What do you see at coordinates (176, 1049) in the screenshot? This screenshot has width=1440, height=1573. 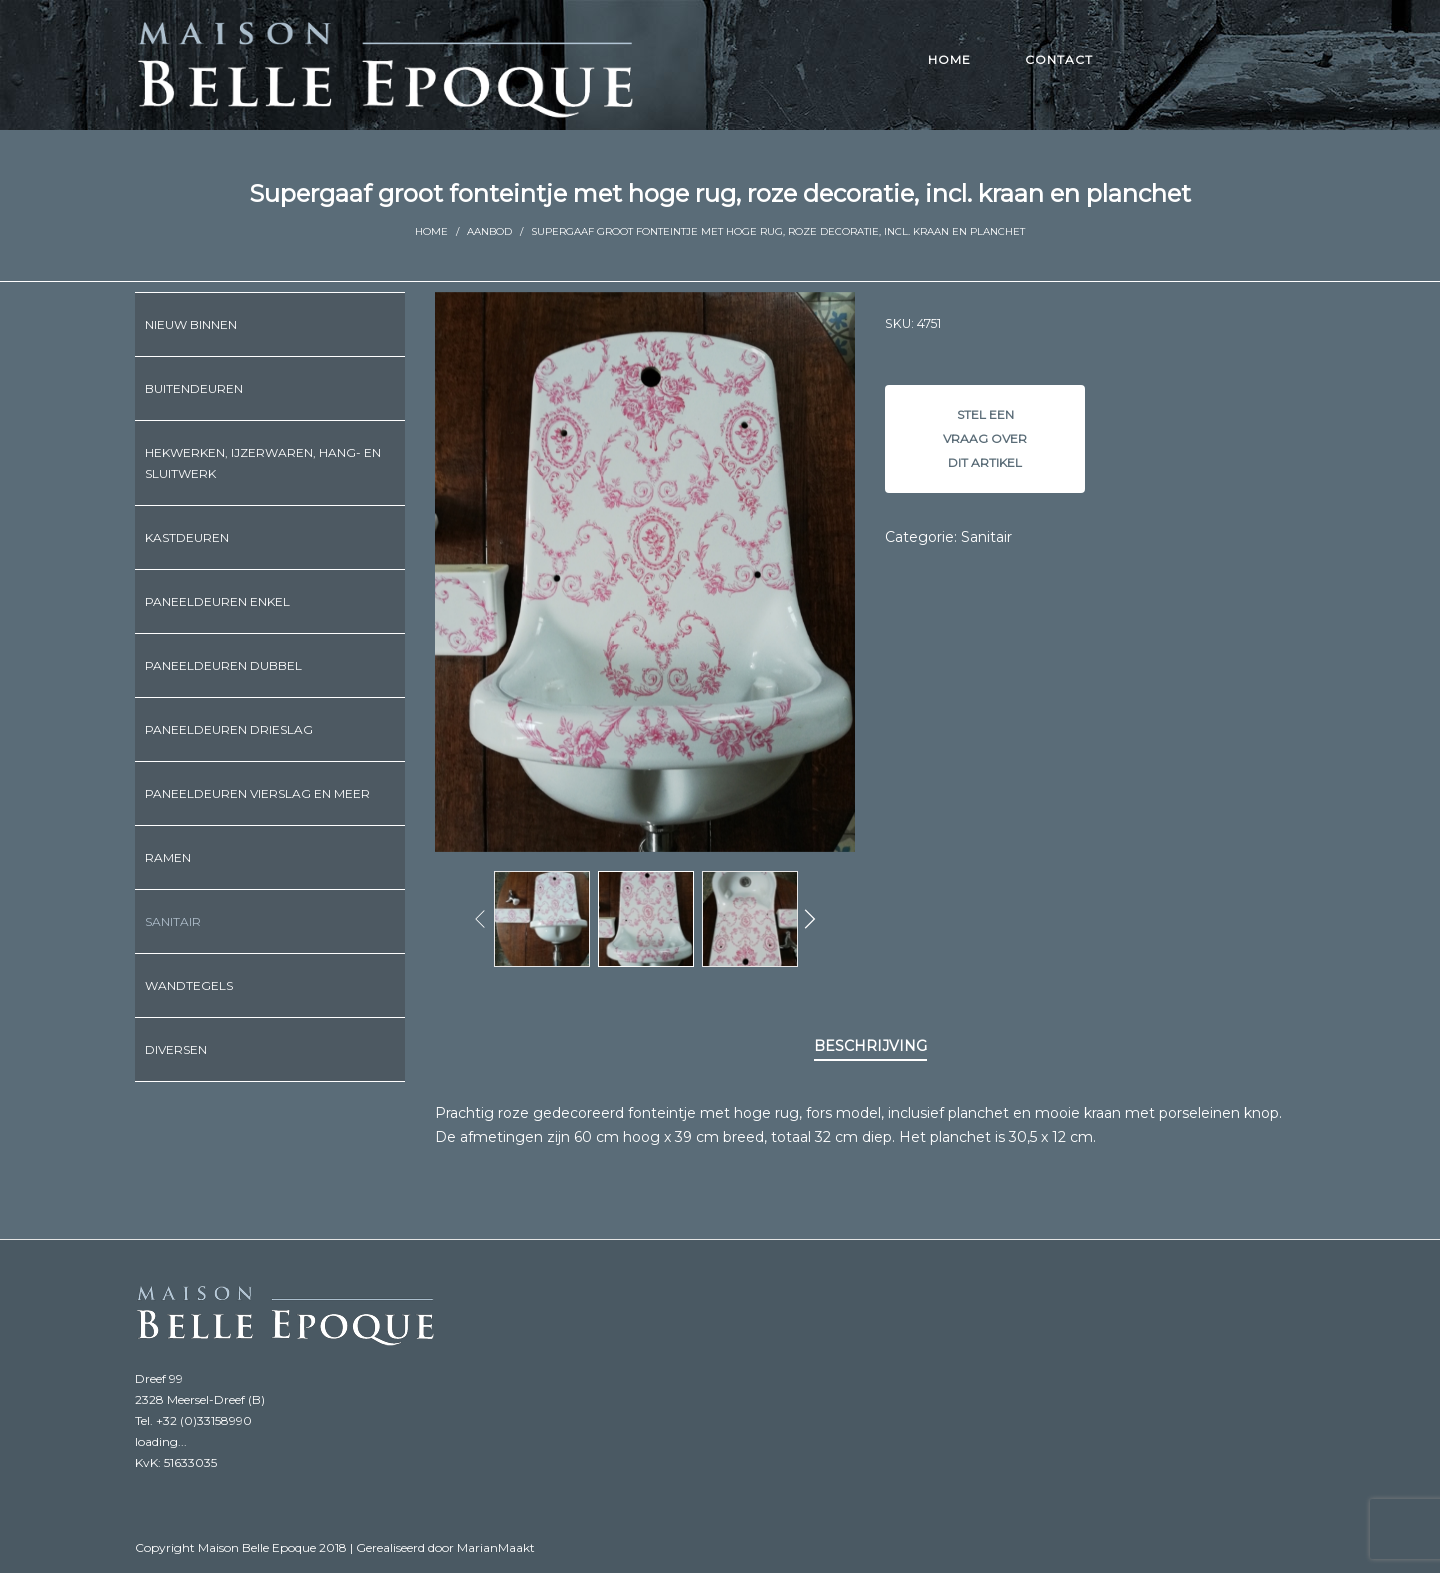 I see `Diversen` at bounding box center [176, 1049].